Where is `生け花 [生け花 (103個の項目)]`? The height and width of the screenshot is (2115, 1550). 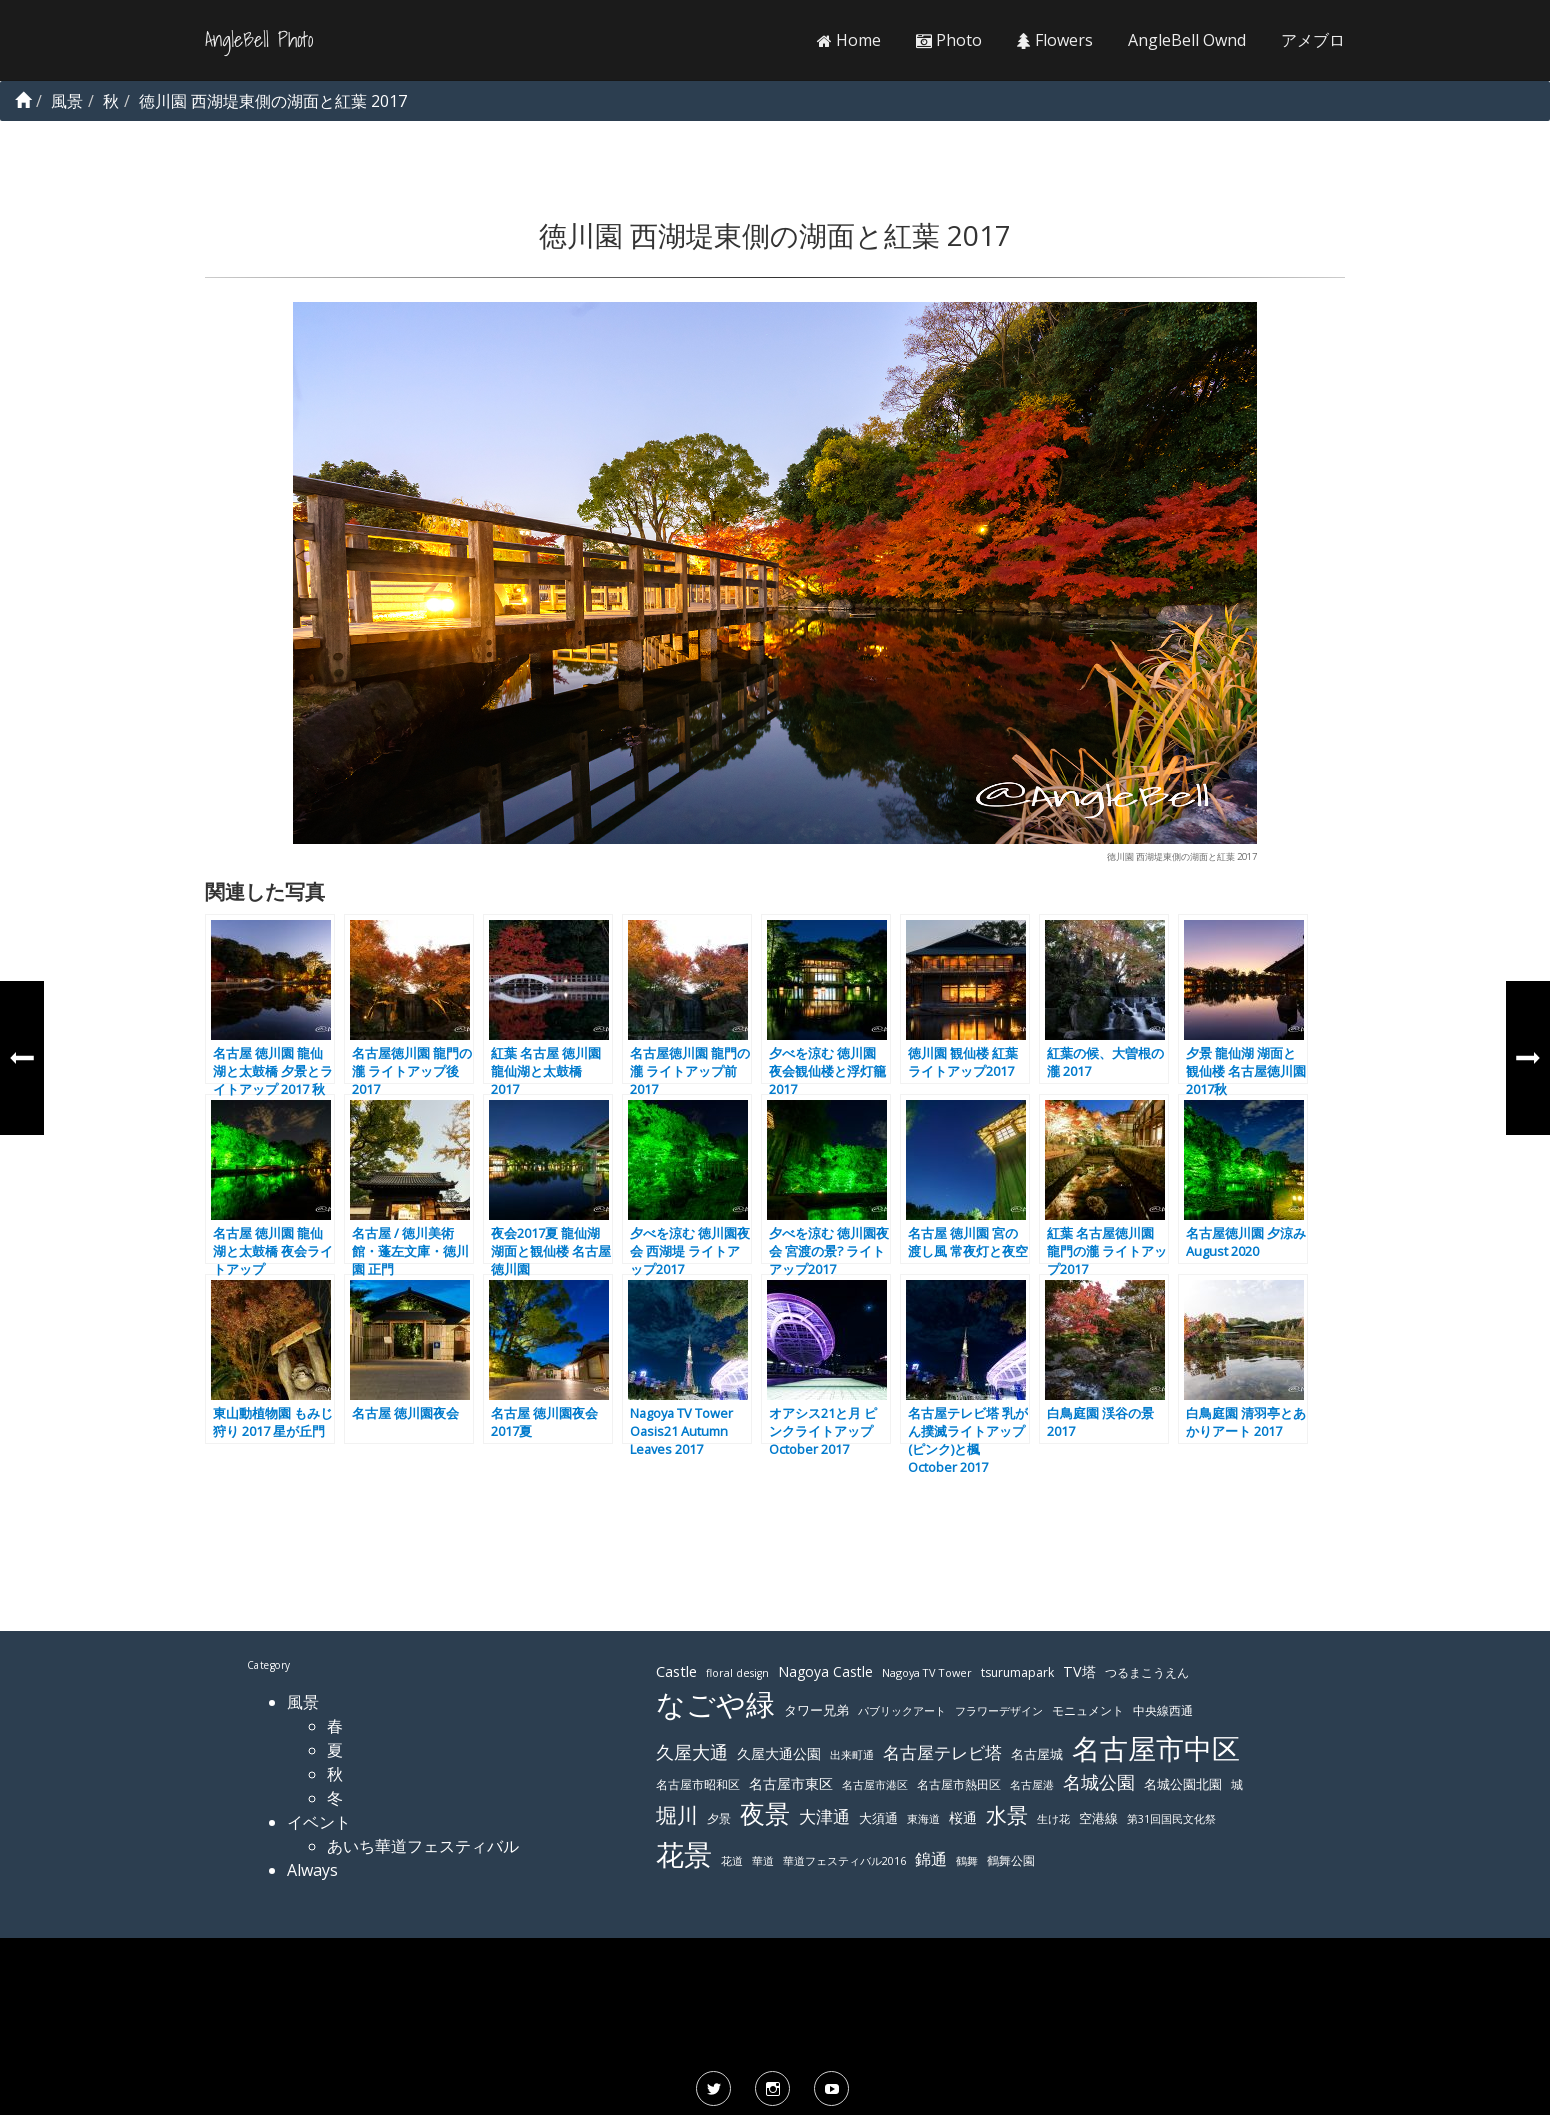 生け花 [生け花 (103個の項目)] is located at coordinates (1053, 1819).